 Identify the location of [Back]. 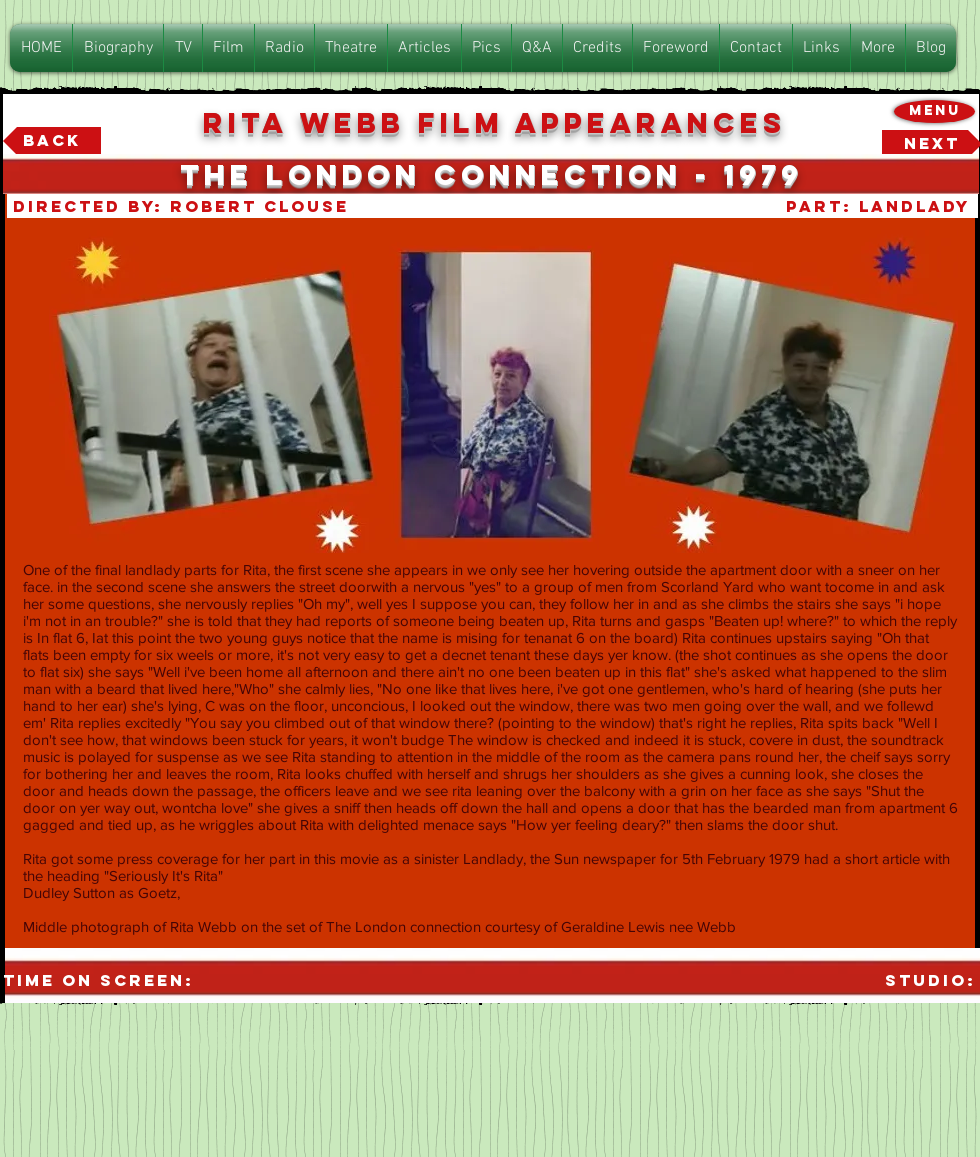
(52, 141).